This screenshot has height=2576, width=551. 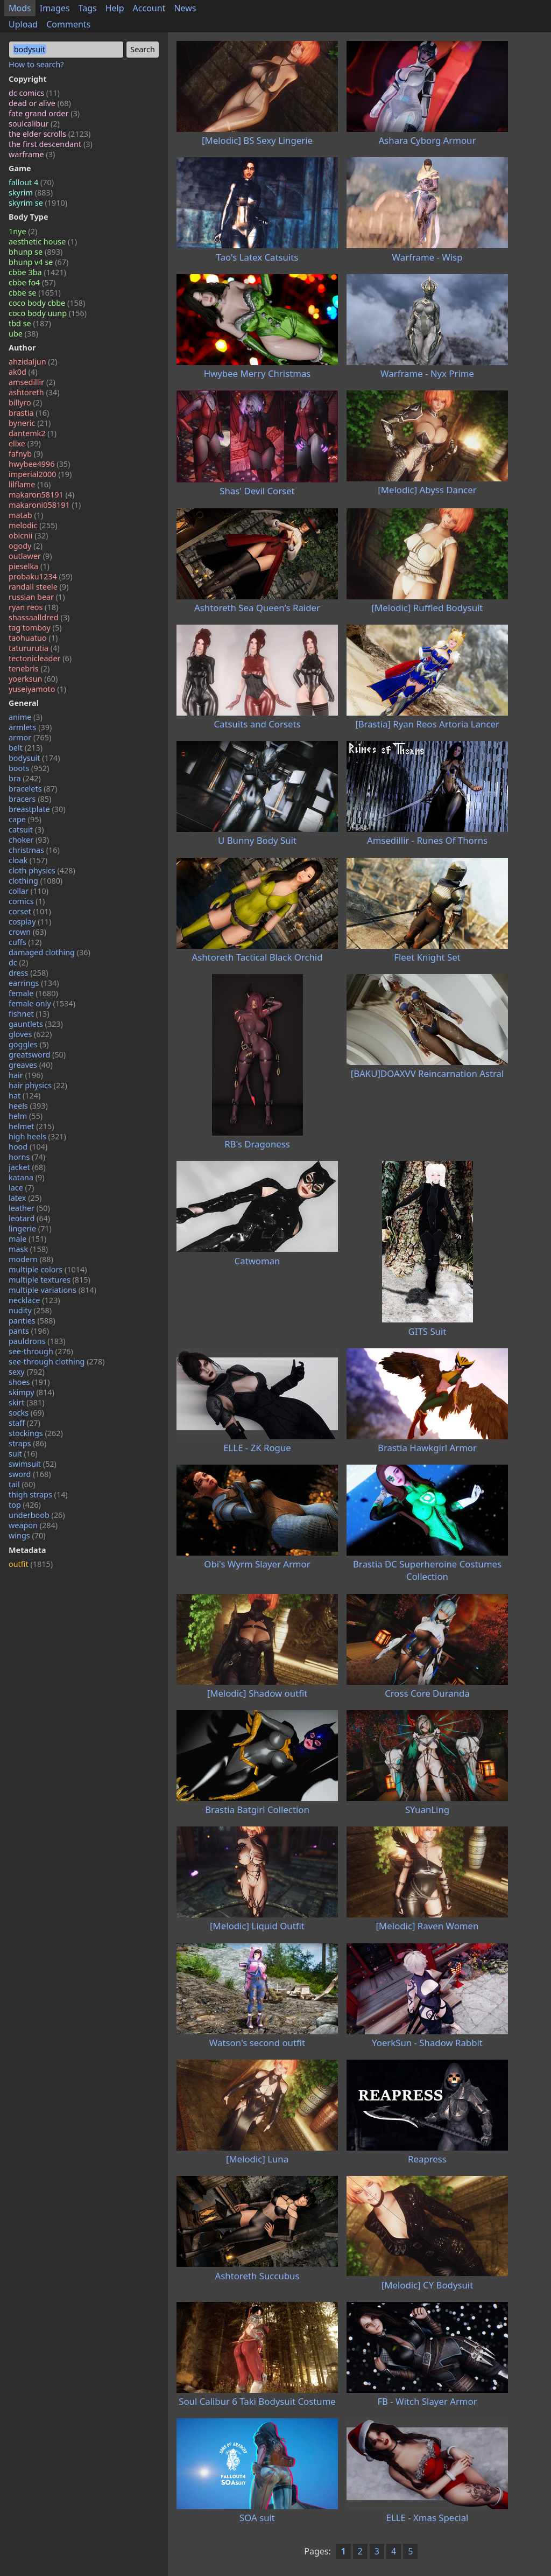 I want to click on multiple colors, so click(x=48, y=1269).